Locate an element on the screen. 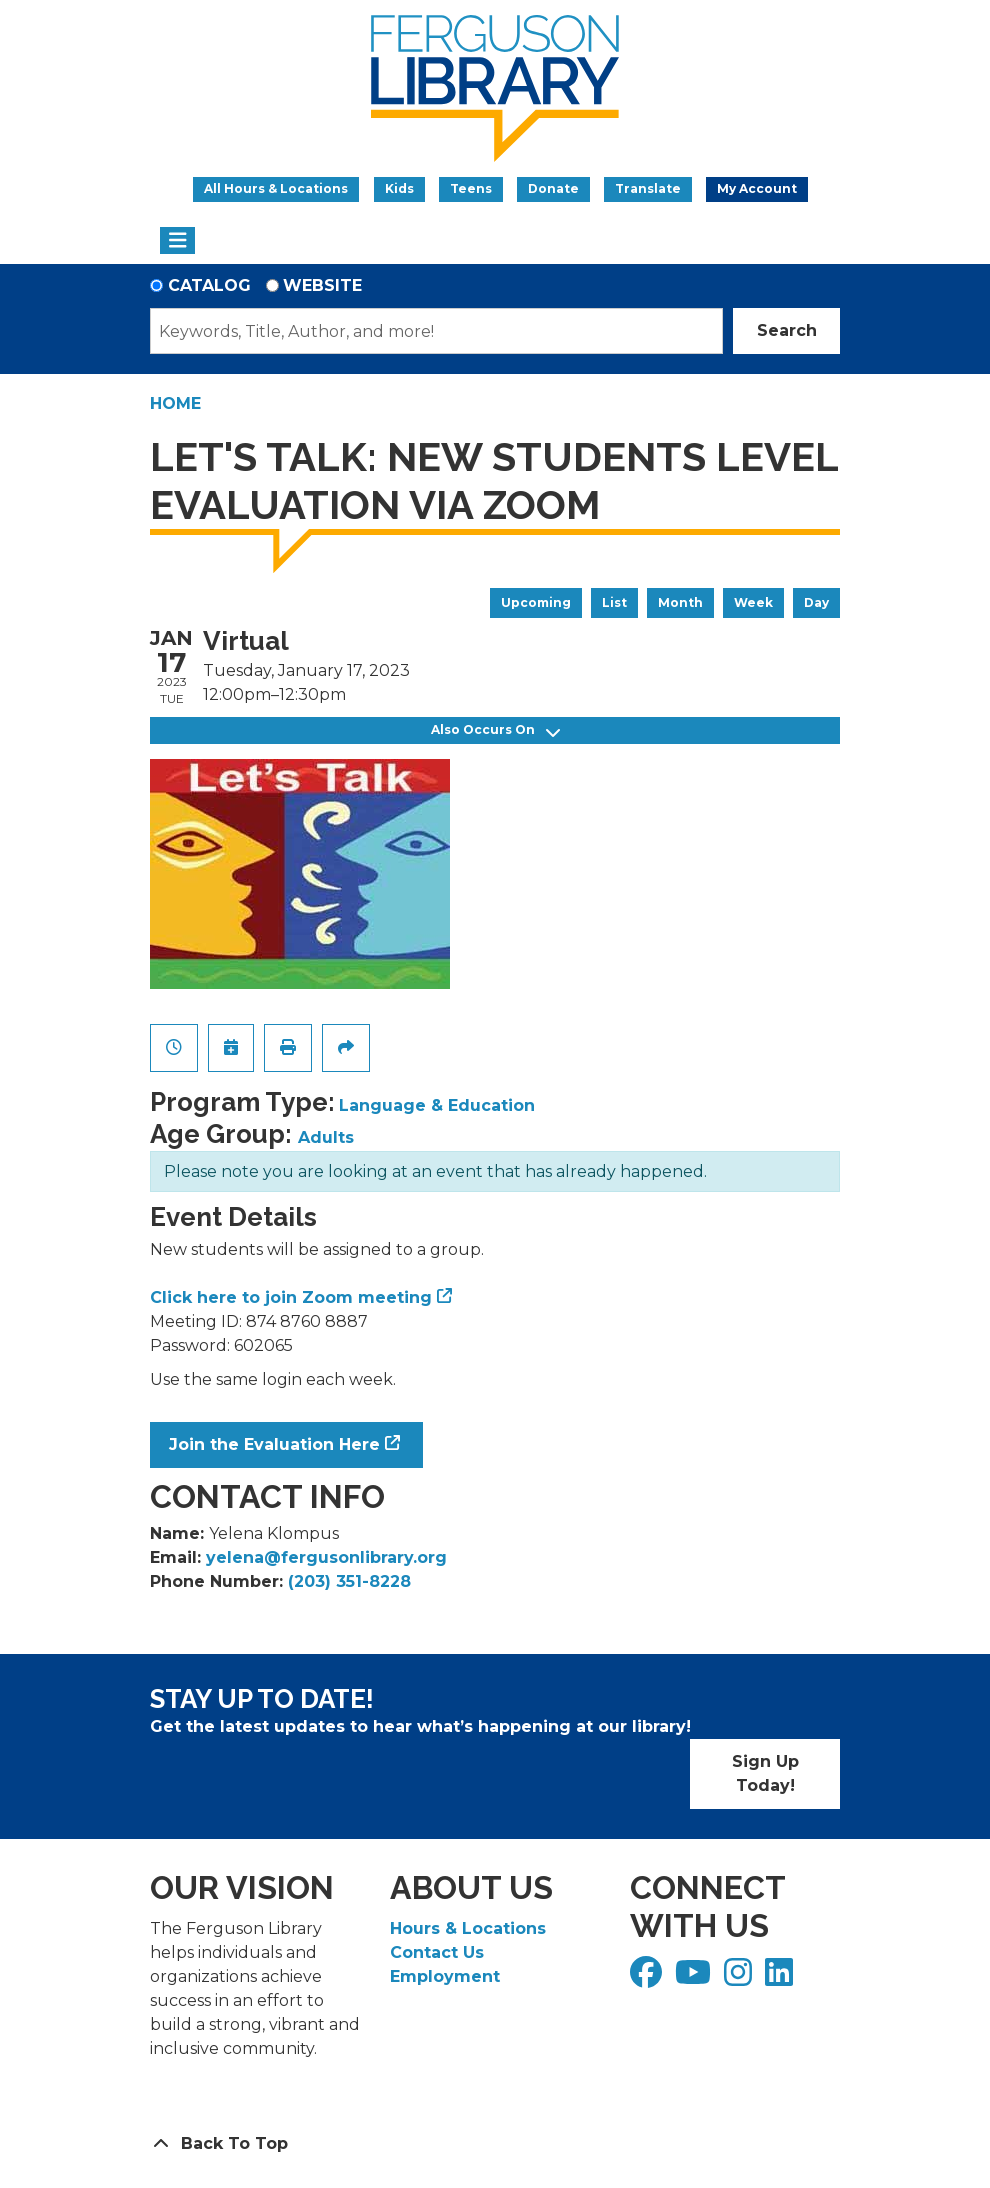 The image size is (990, 2188). Search is located at coordinates (787, 330).